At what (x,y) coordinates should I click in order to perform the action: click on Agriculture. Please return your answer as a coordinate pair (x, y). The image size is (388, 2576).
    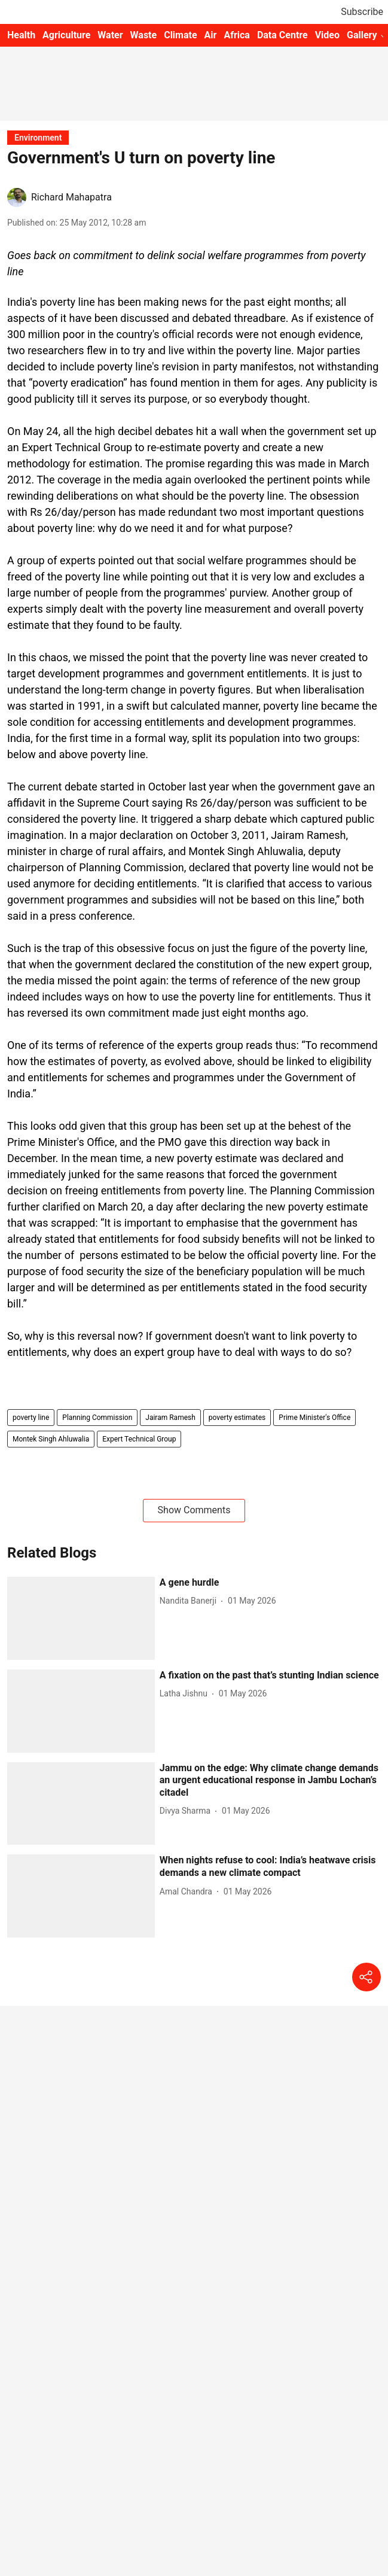
    Looking at the image, I should click on (66, 35).